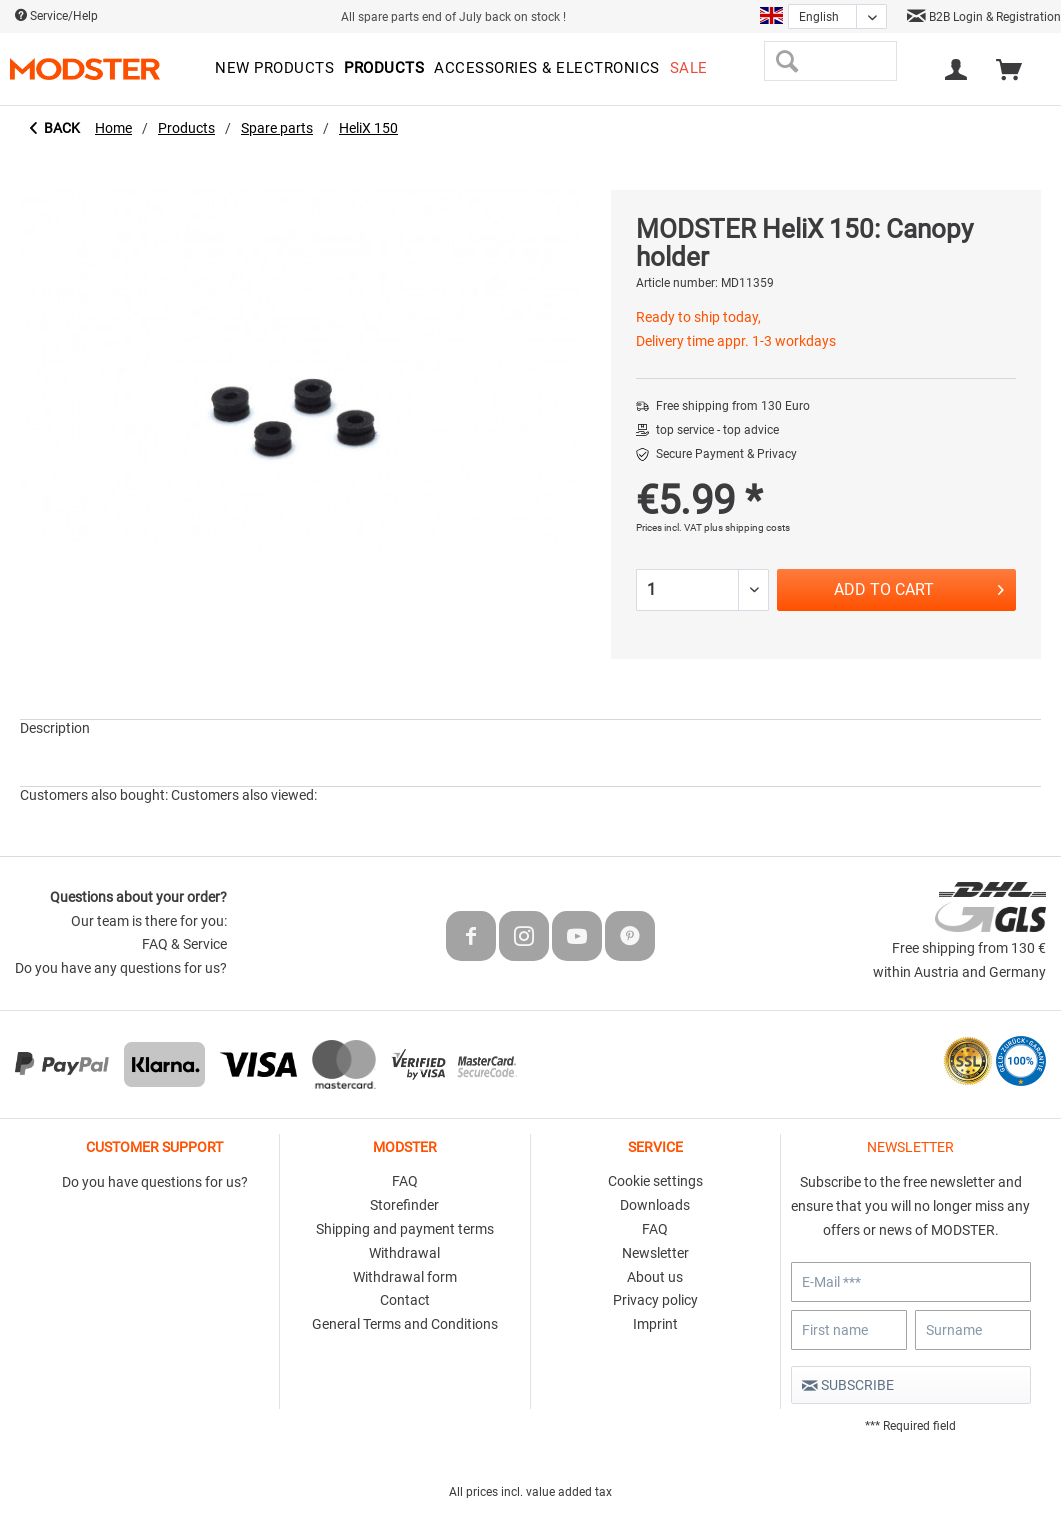  Describe the element at coordinates (655, 1253) in the screenshot. I see `Newsletter` at that location.